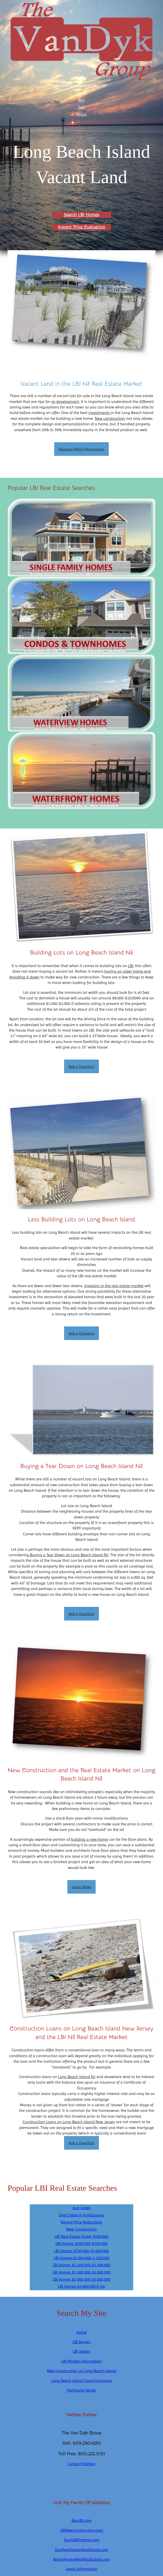 Image resolution: width=163 pixels, height=2576 pixels. Describe the element at coordinates (81, 2229) in the screenshot. I see `New Construction` at that location.